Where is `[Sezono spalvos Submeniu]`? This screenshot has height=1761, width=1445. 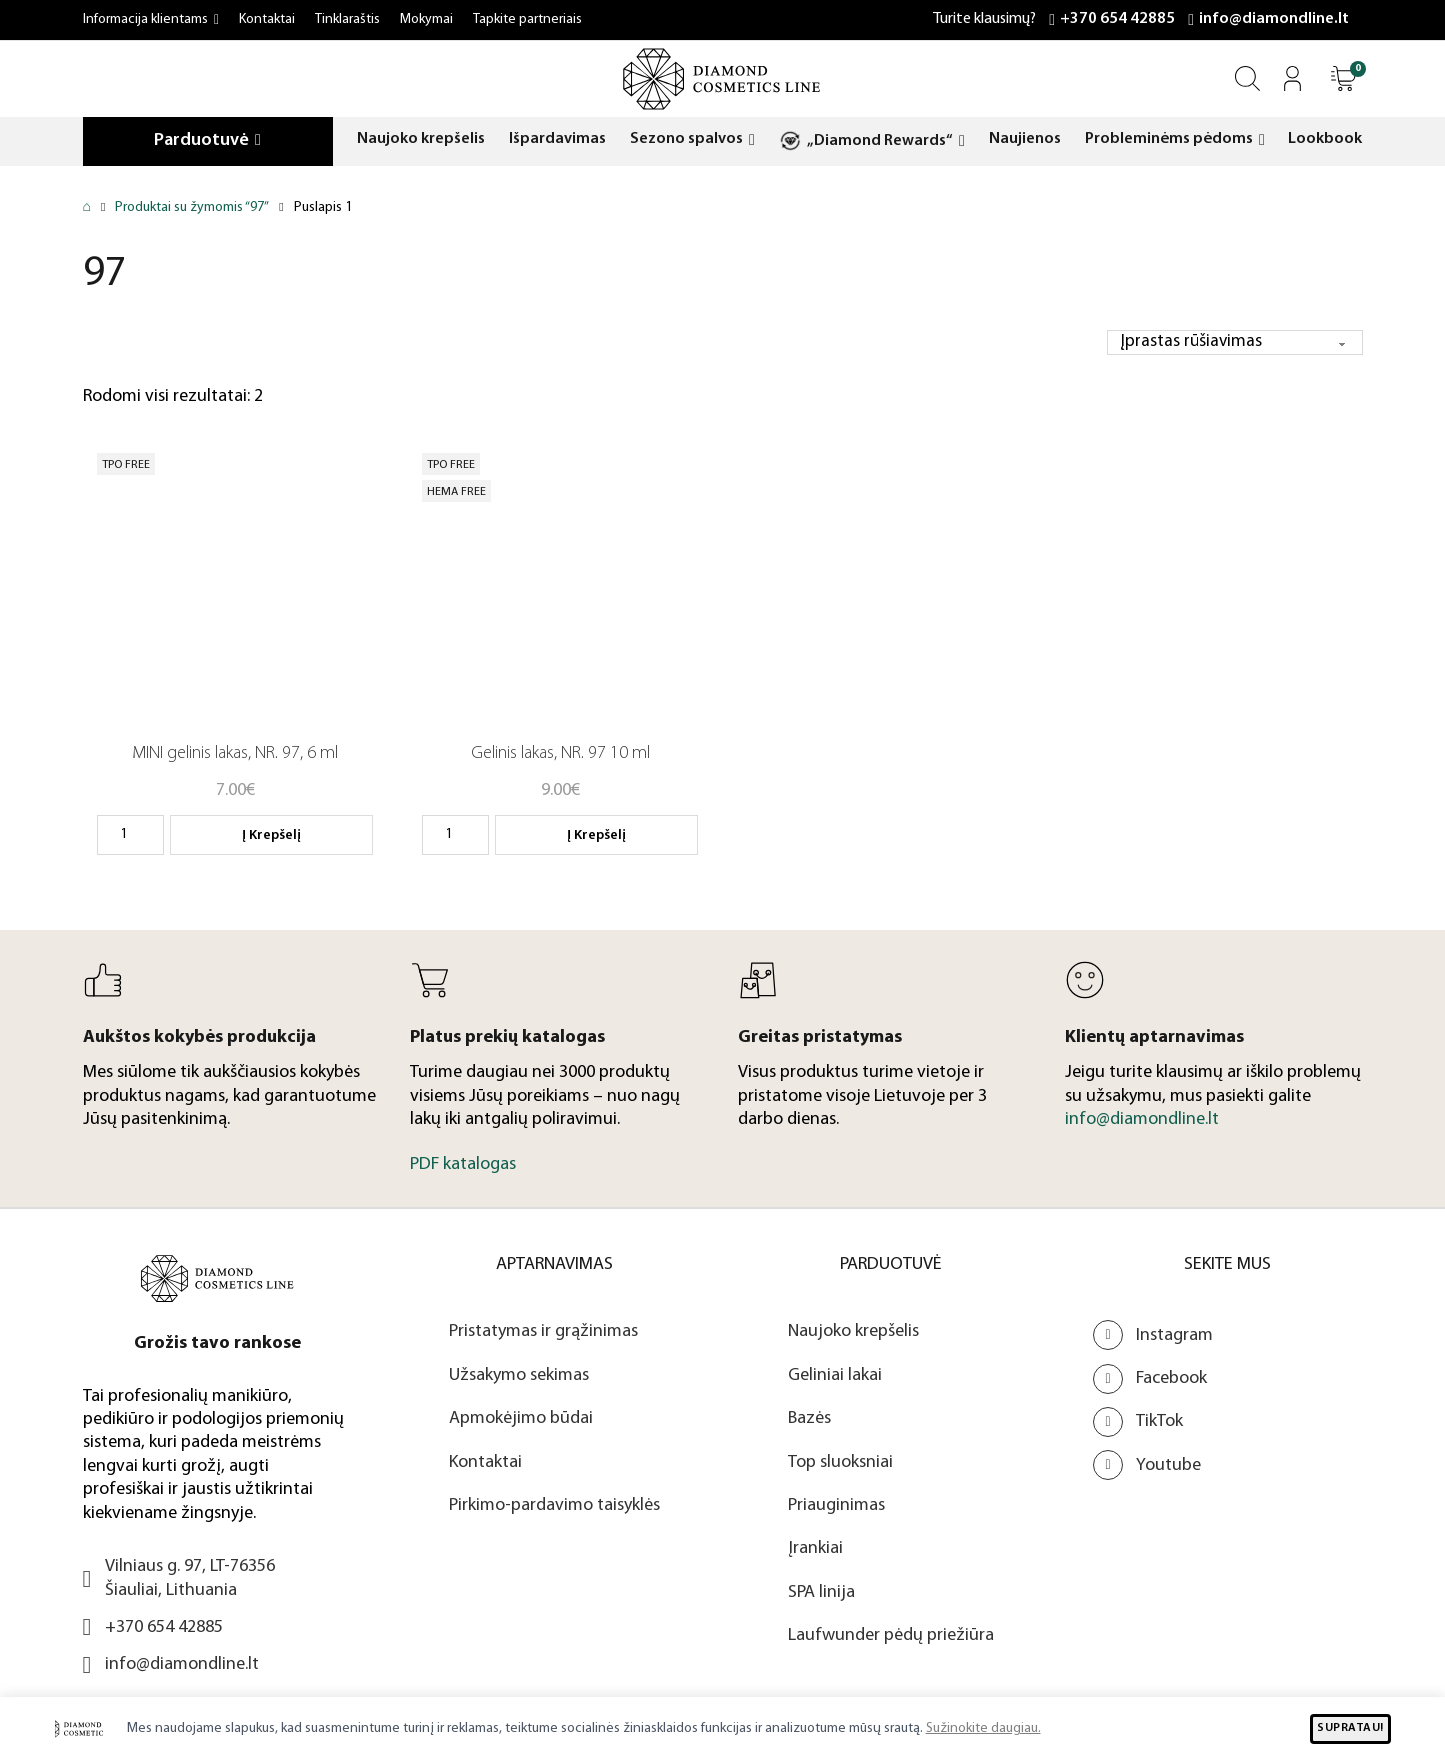 [Sezono spalvos Submeniu] is located at coordinates (752, 140).